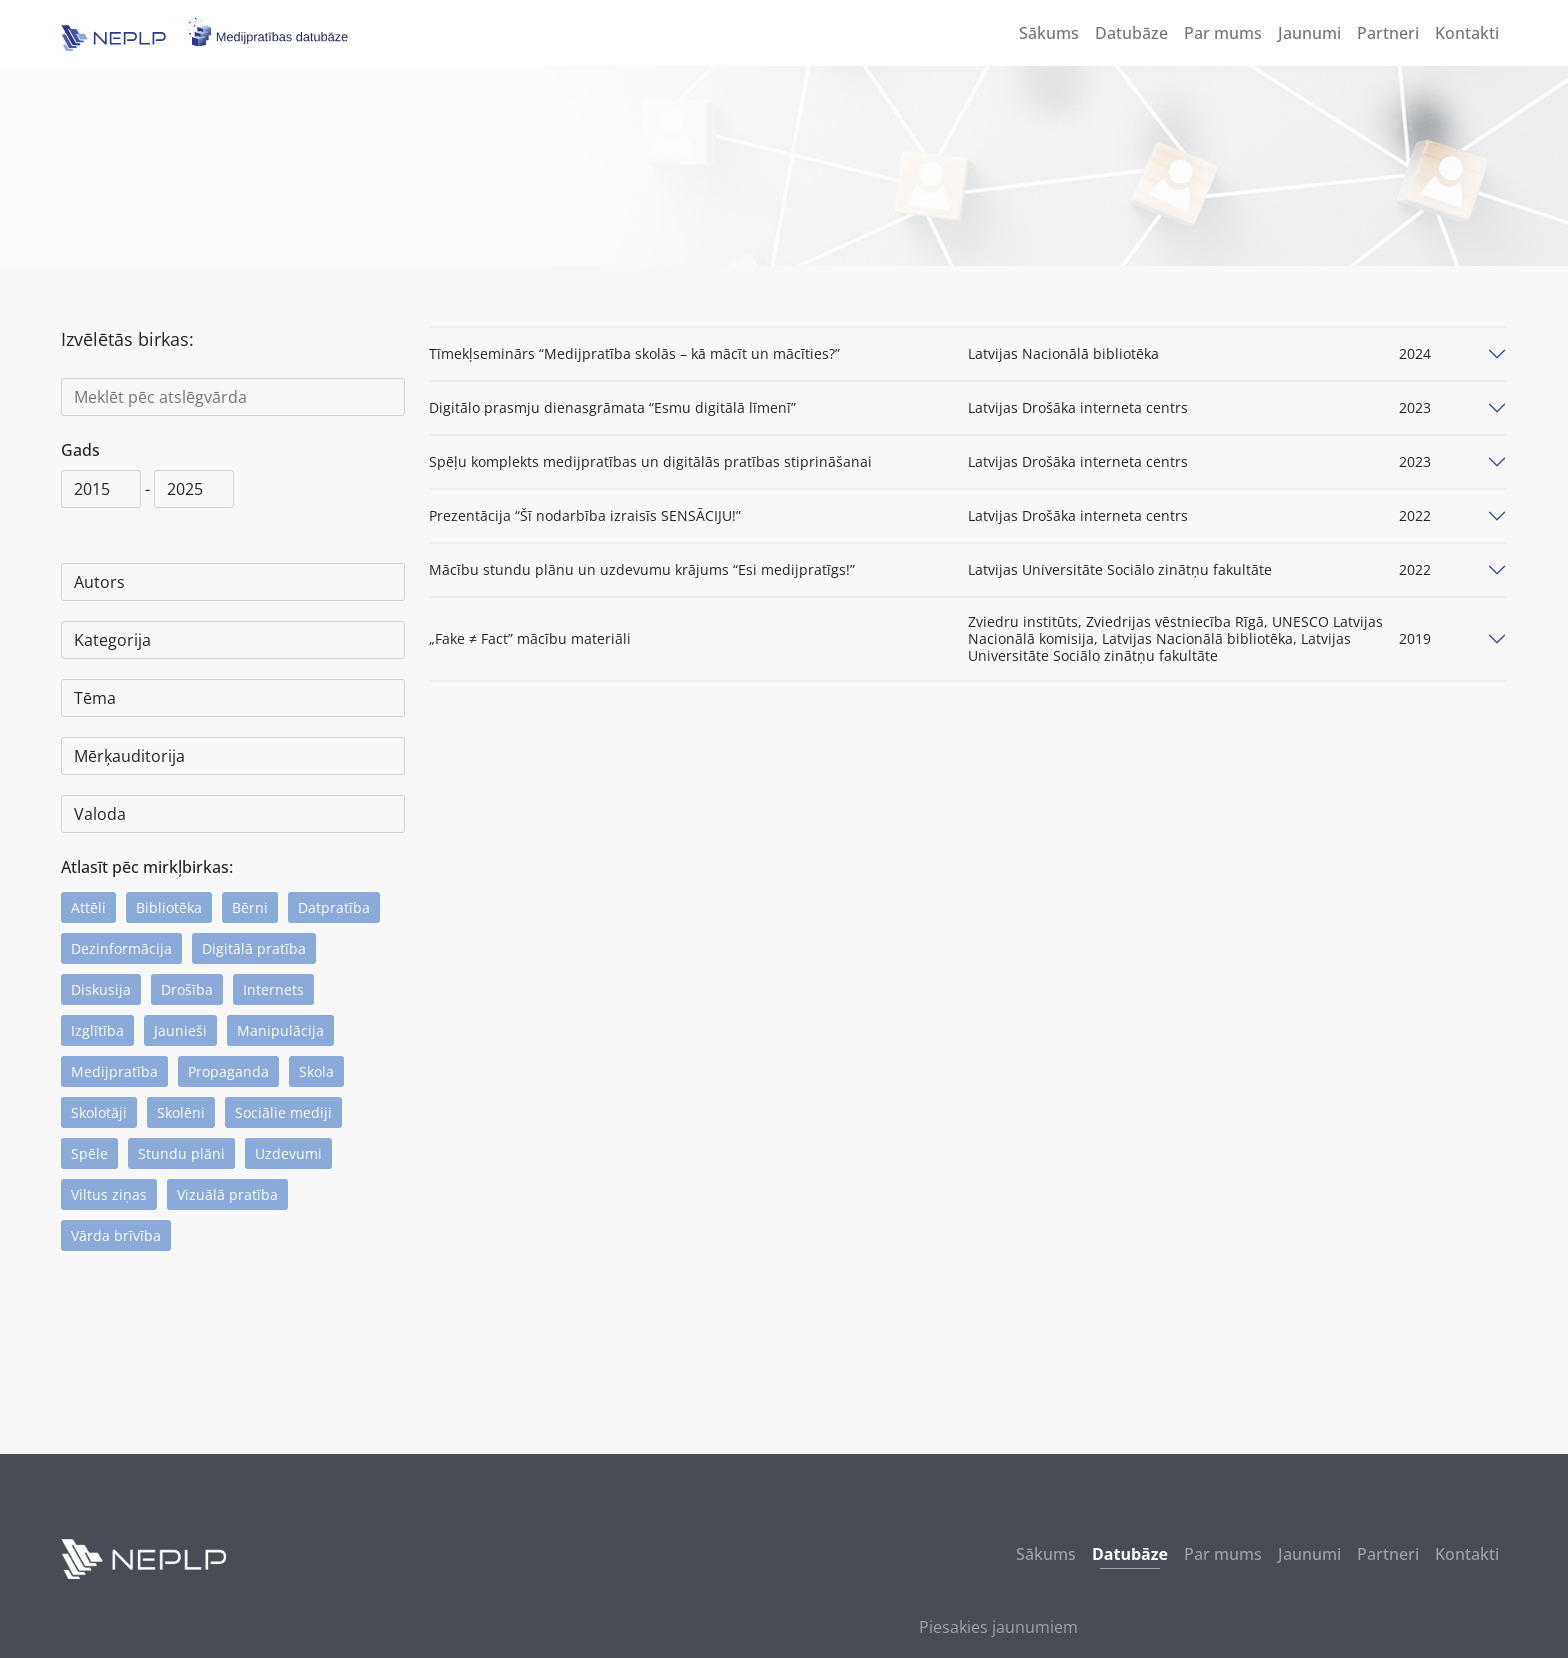 The image size is (1568, 1658). I want to click on Bibliotēka, so click(169, 907).